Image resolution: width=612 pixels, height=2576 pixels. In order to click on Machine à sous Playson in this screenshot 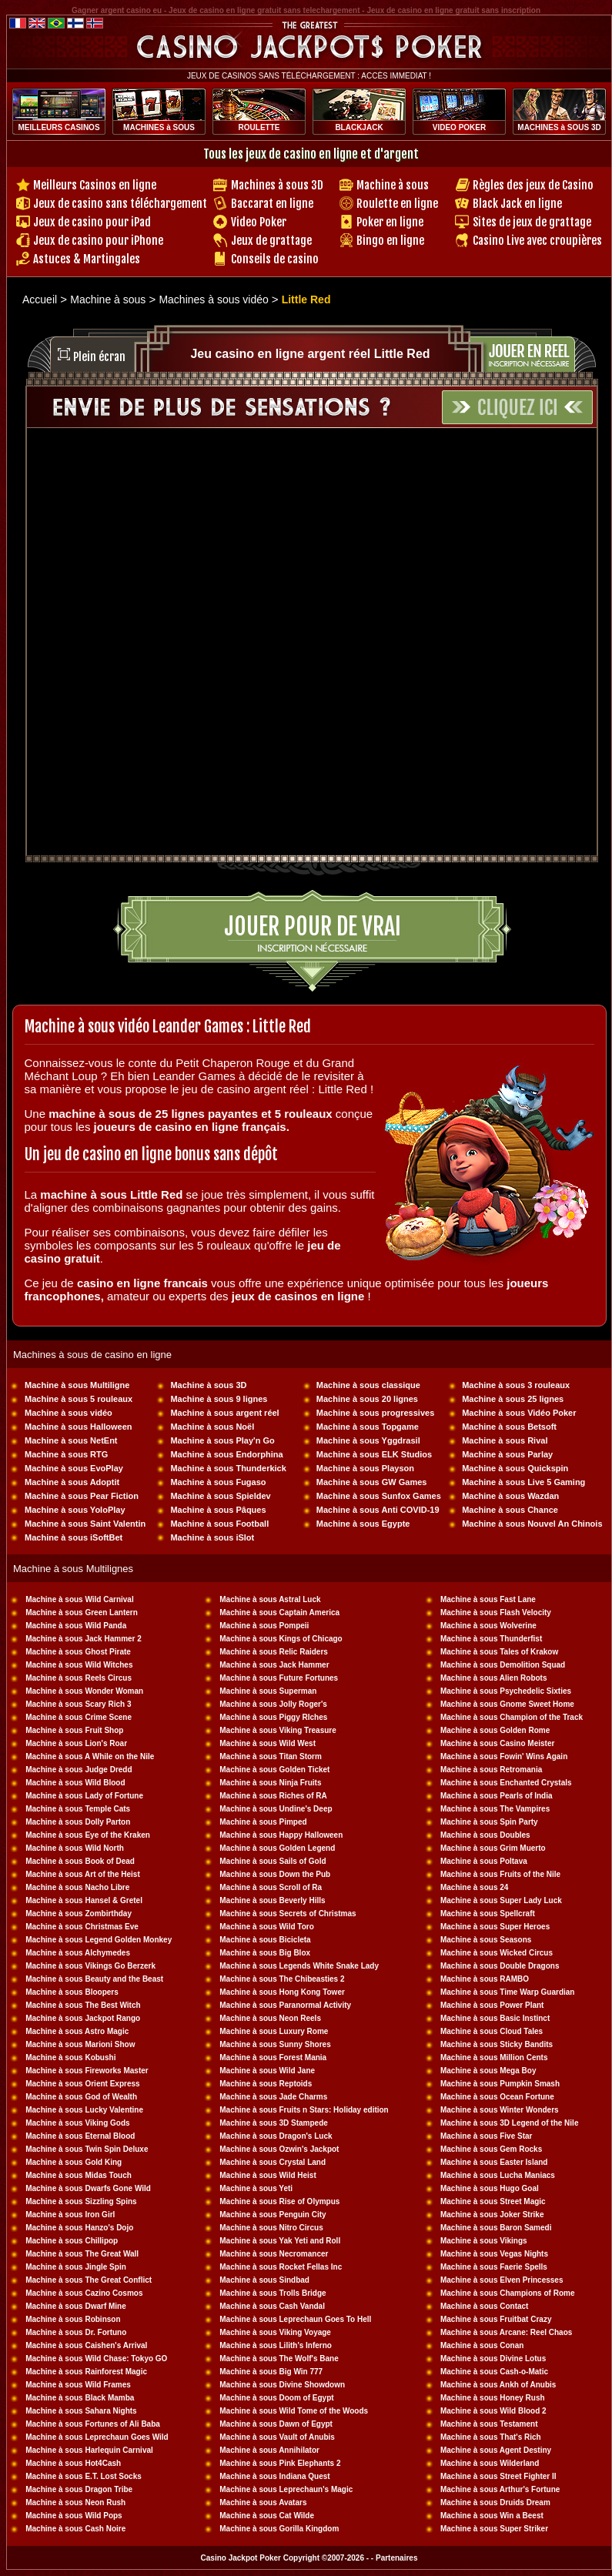, I will do `click(365, 1468)`.